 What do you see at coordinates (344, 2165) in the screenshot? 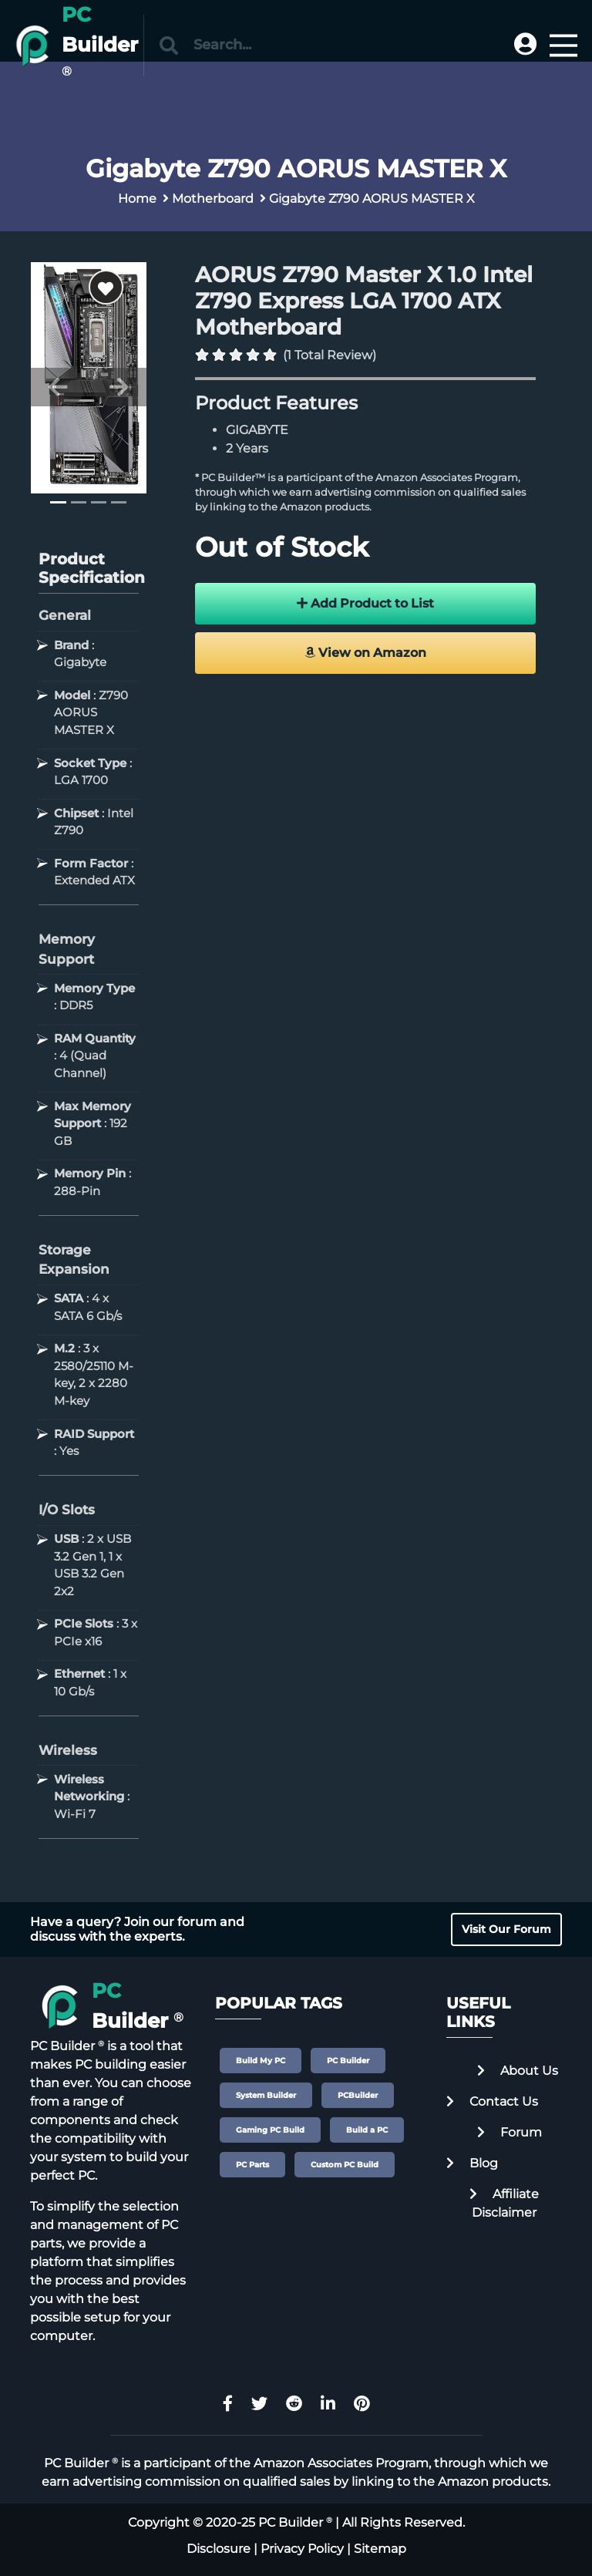
I see `Custom PC Build` at bounding box center [344, 2165].